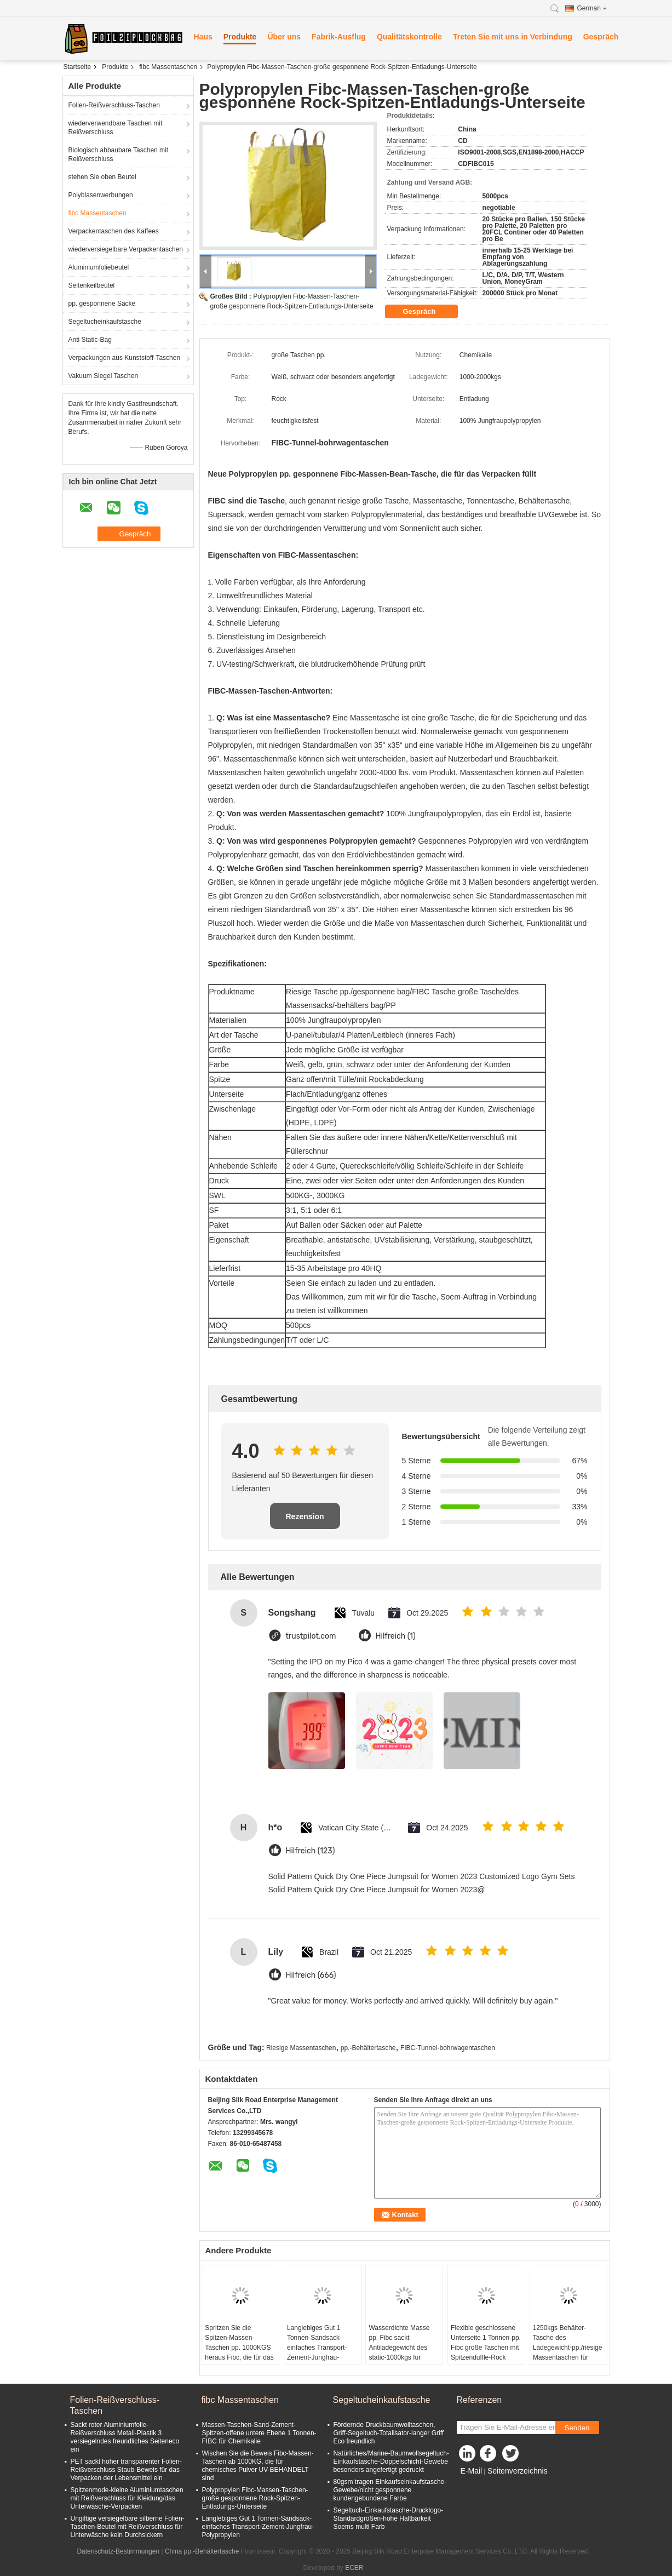  What do you see at coordinates (310, 1851) in the screenshot?
I see `Hilfreich (123)` at bounding box center [310, 1851].